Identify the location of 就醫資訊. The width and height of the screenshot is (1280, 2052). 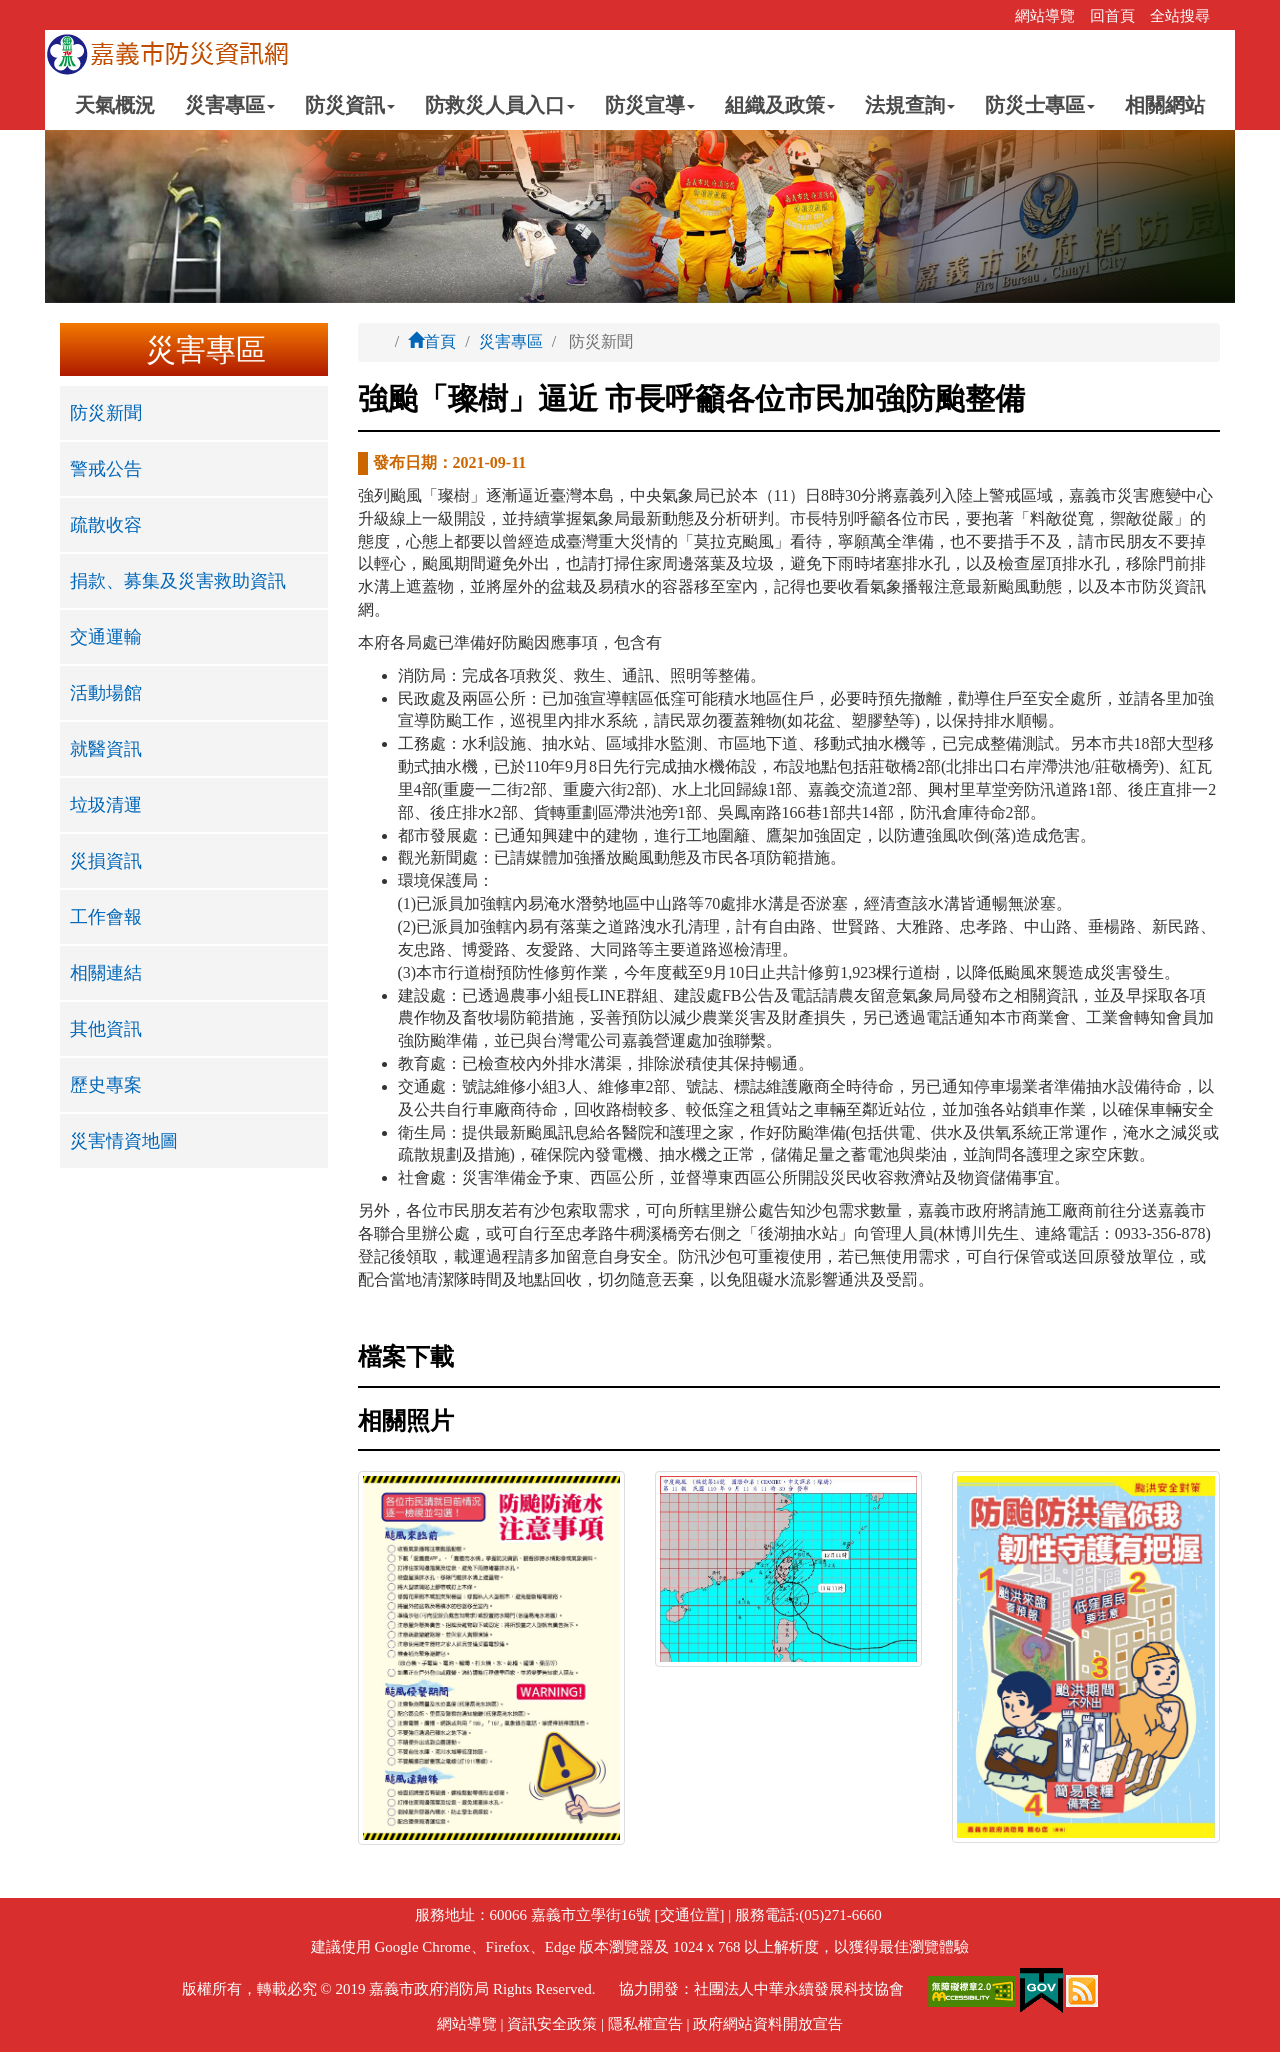
(106, 749).